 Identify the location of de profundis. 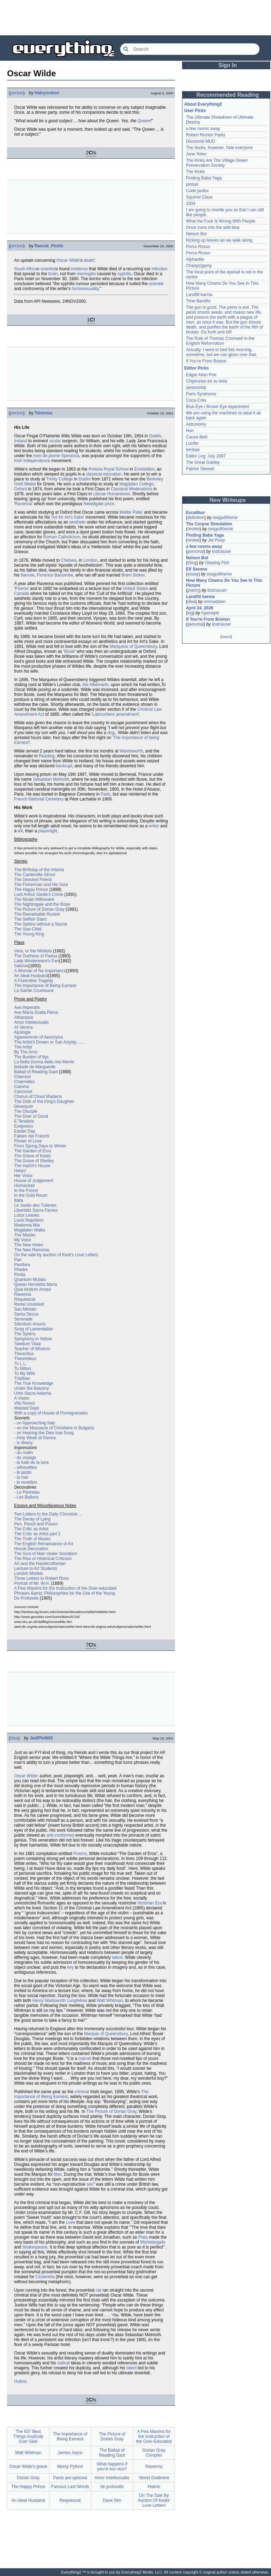
(112, 2486).